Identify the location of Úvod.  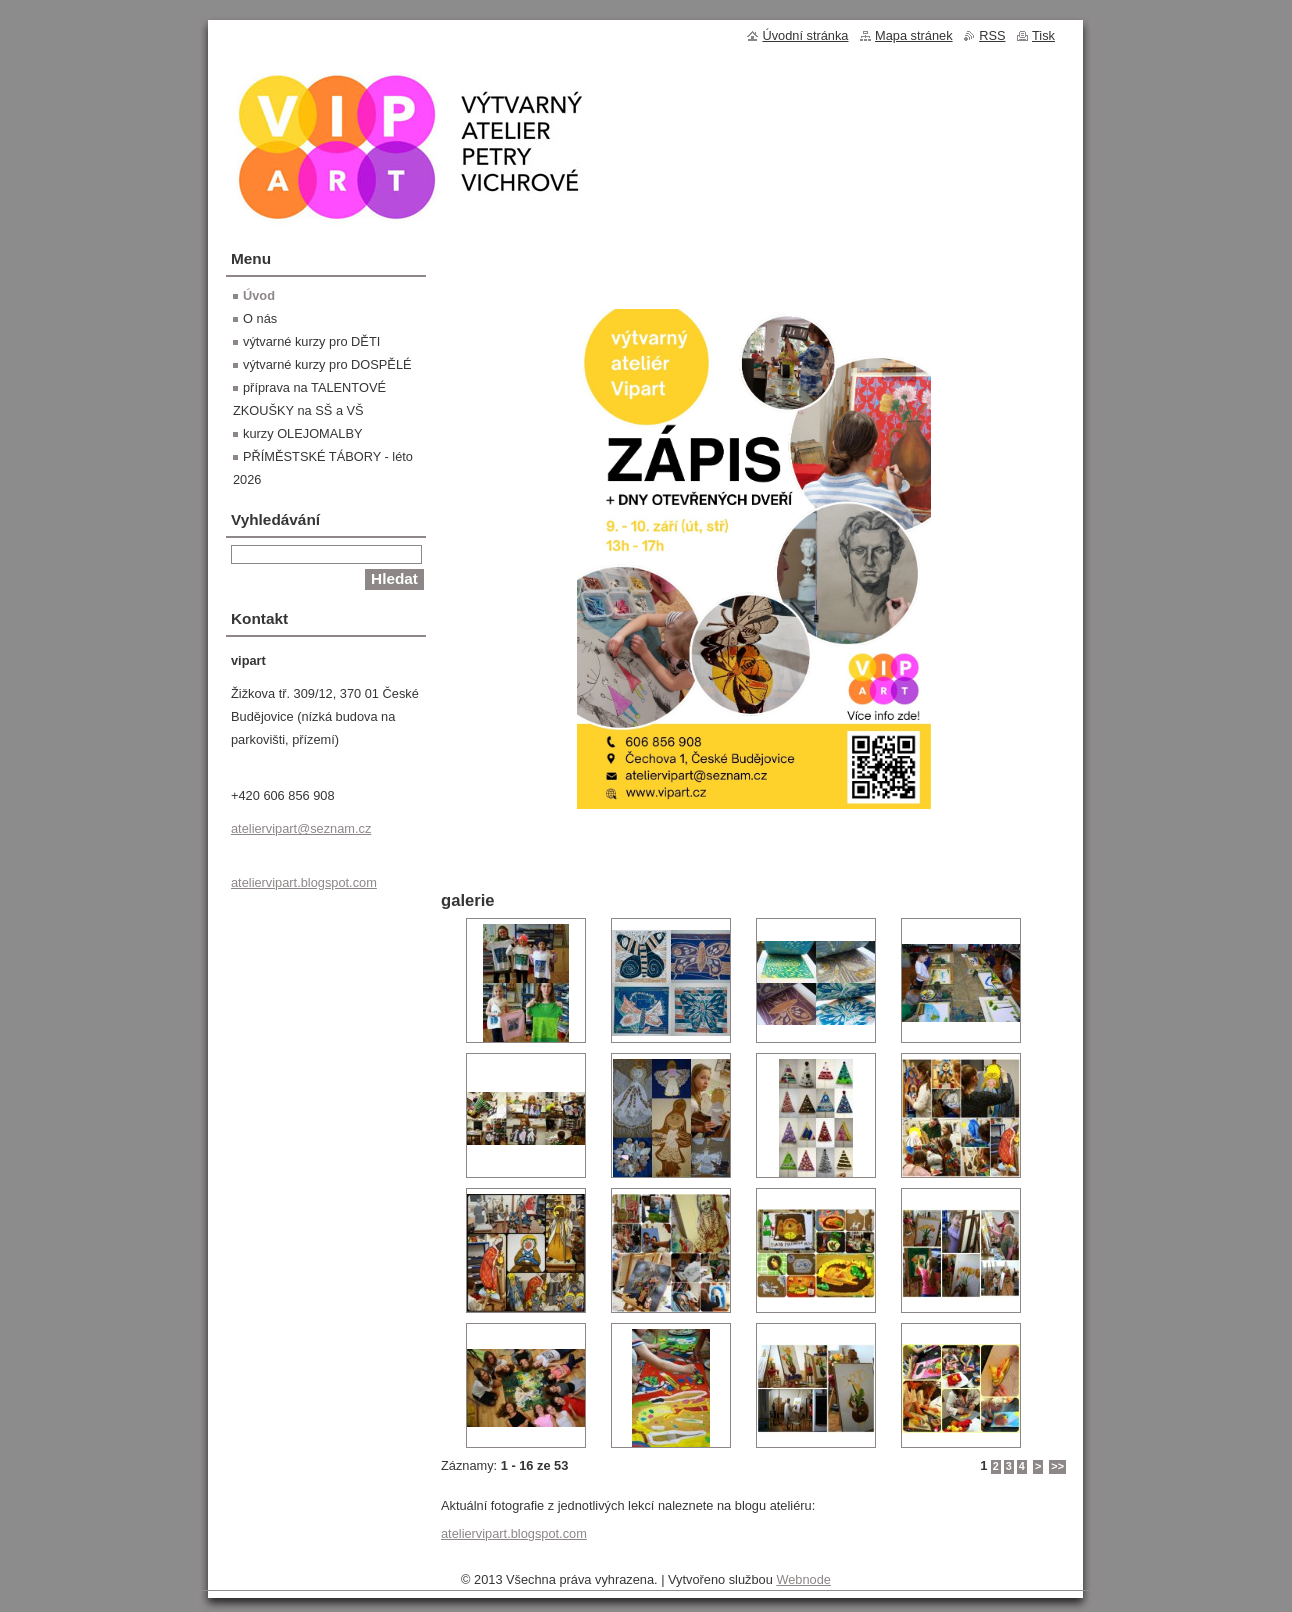
(259, 295).